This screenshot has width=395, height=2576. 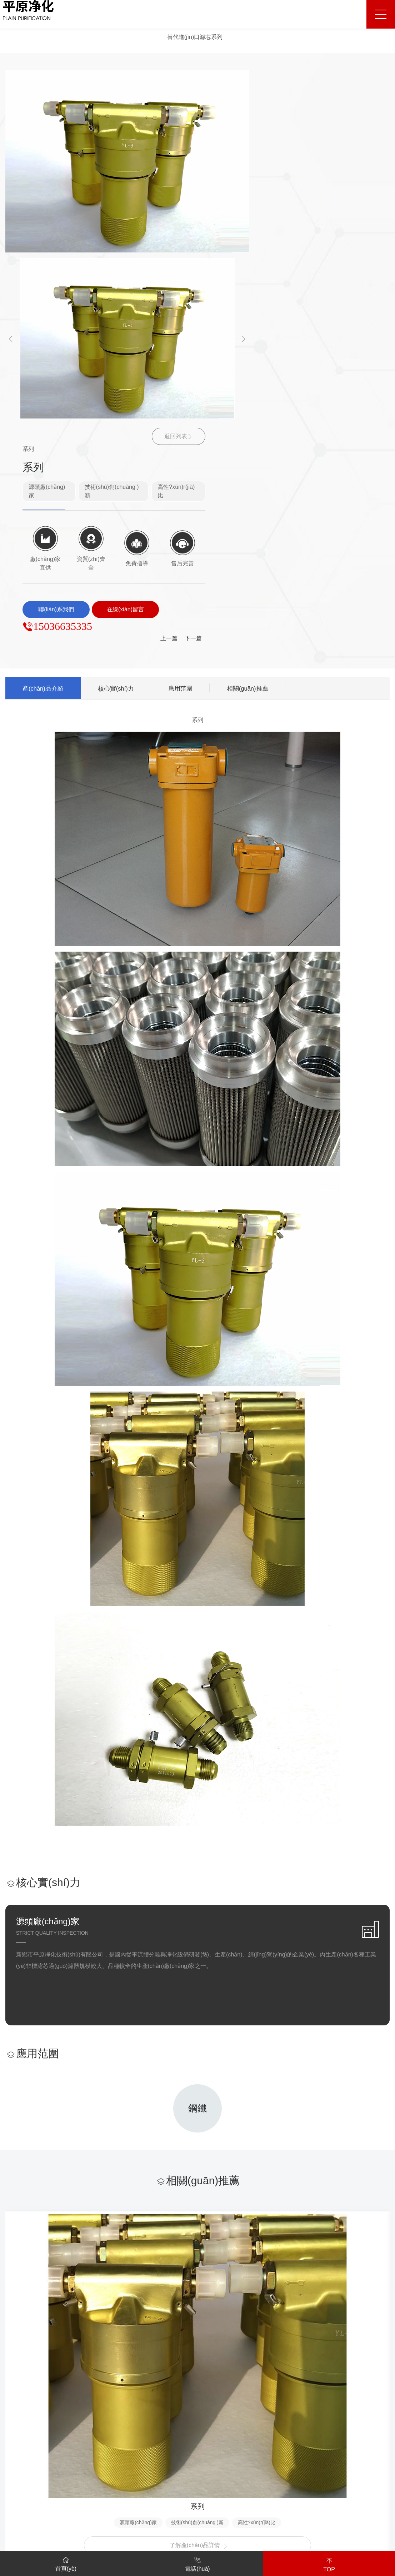 I want to click on 客戶(hù)案例, so click(x=220, y=2379).